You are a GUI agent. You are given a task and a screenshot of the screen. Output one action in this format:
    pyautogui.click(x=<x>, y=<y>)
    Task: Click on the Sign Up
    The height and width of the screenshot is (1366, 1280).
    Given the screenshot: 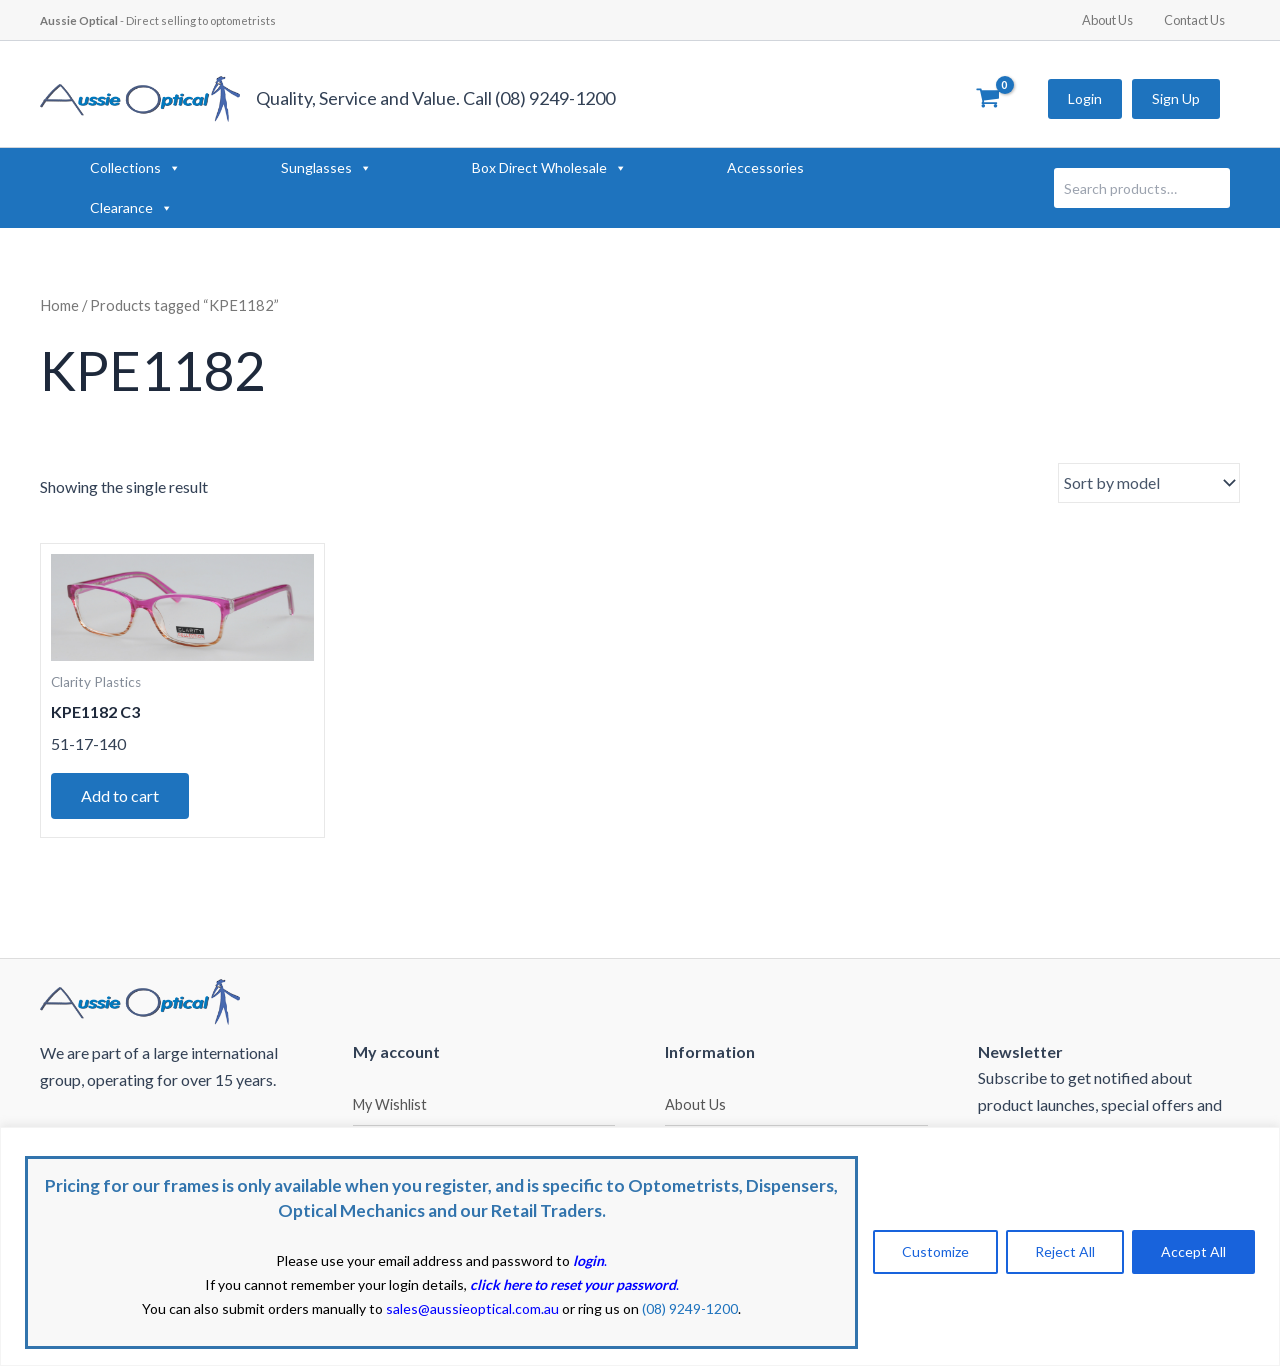 What is the action you would take?
    pyautogui.click(x=1176, y=98)
    